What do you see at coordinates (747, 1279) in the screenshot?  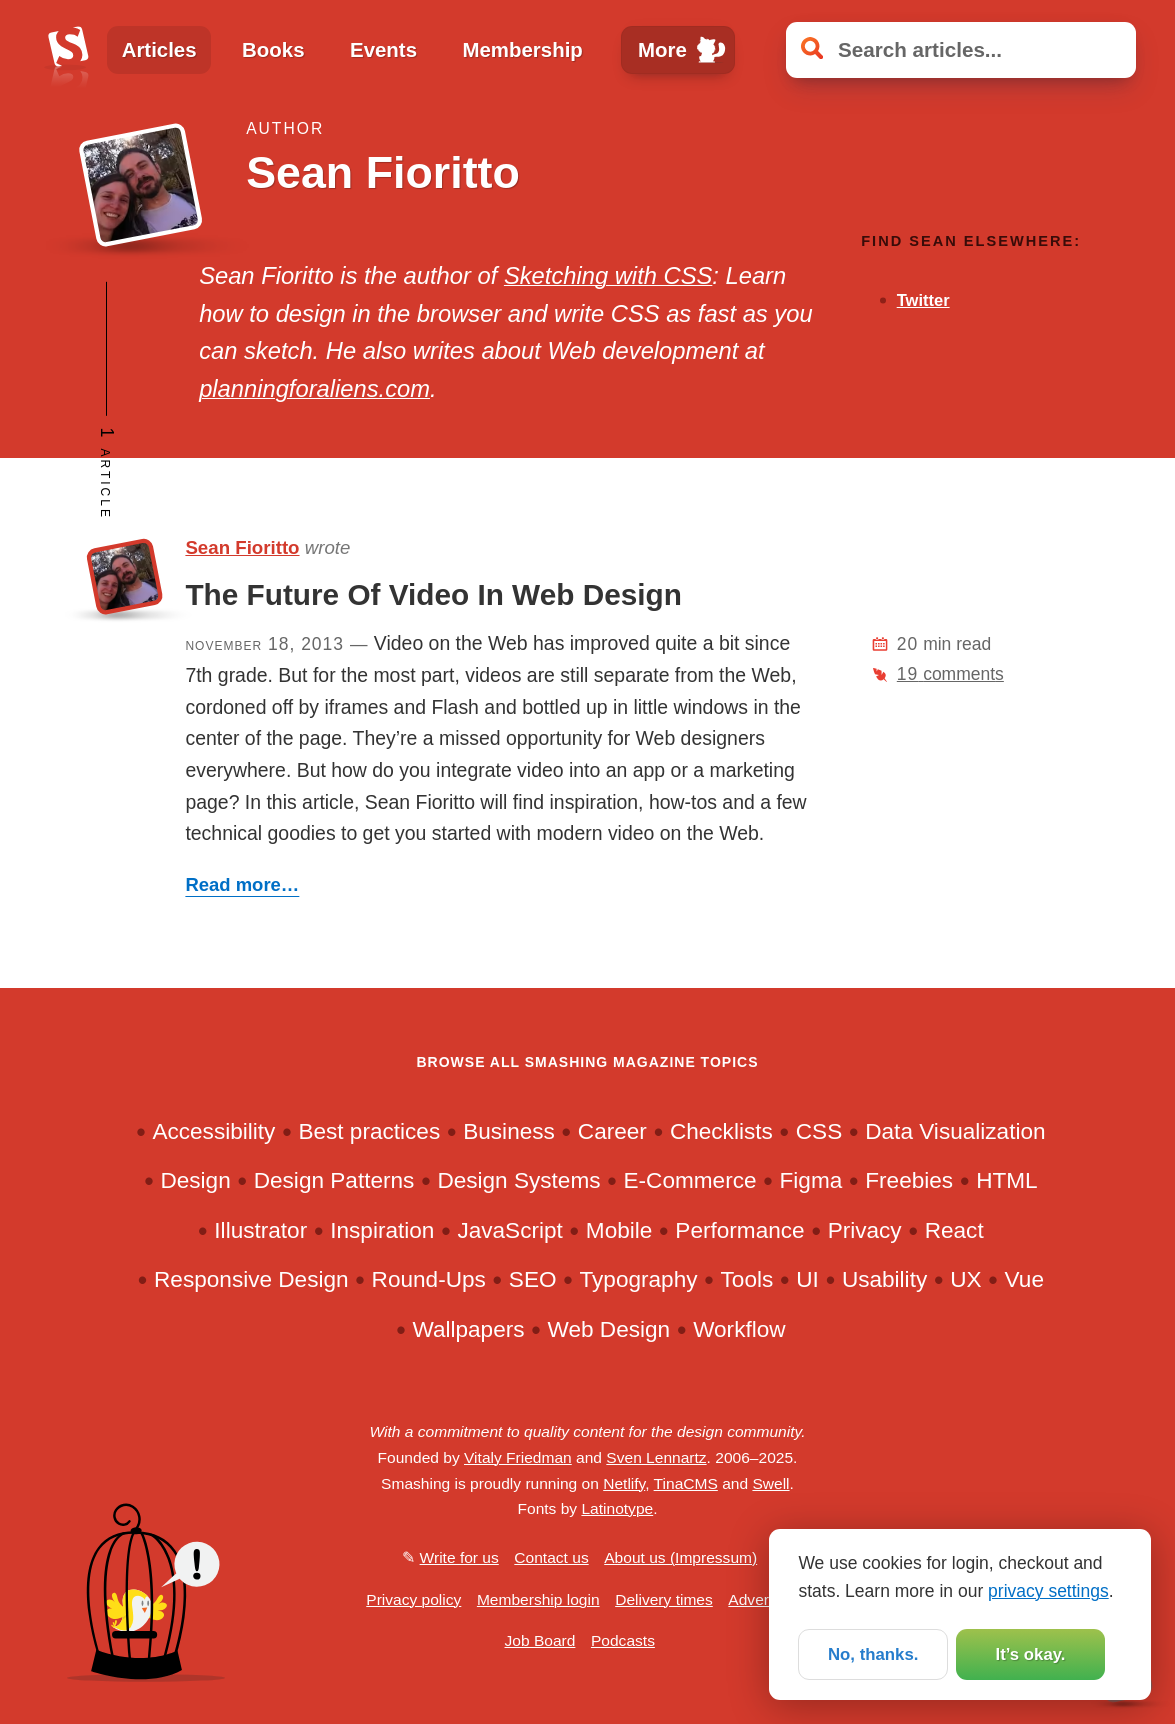 I see `Tools` at bounding box center [747, 1279].